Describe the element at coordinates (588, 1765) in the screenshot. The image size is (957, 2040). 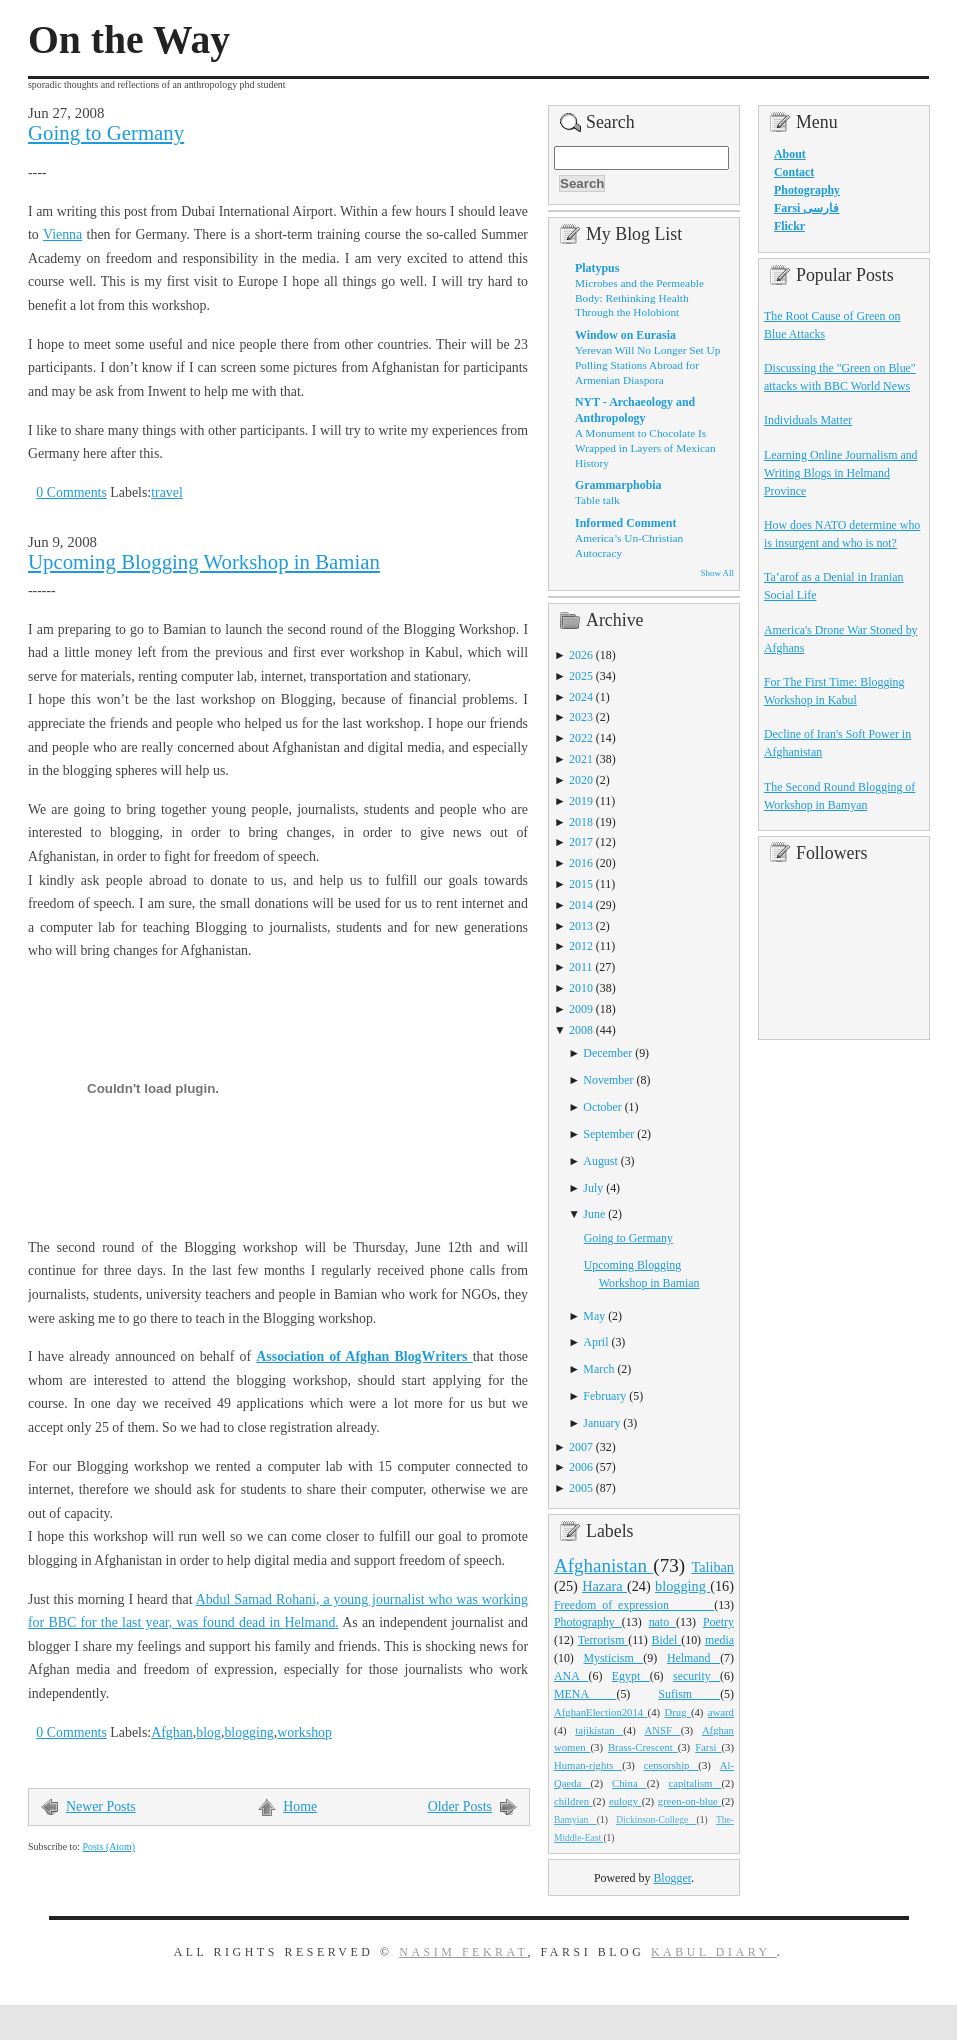
I see `Human-rights` at that location.